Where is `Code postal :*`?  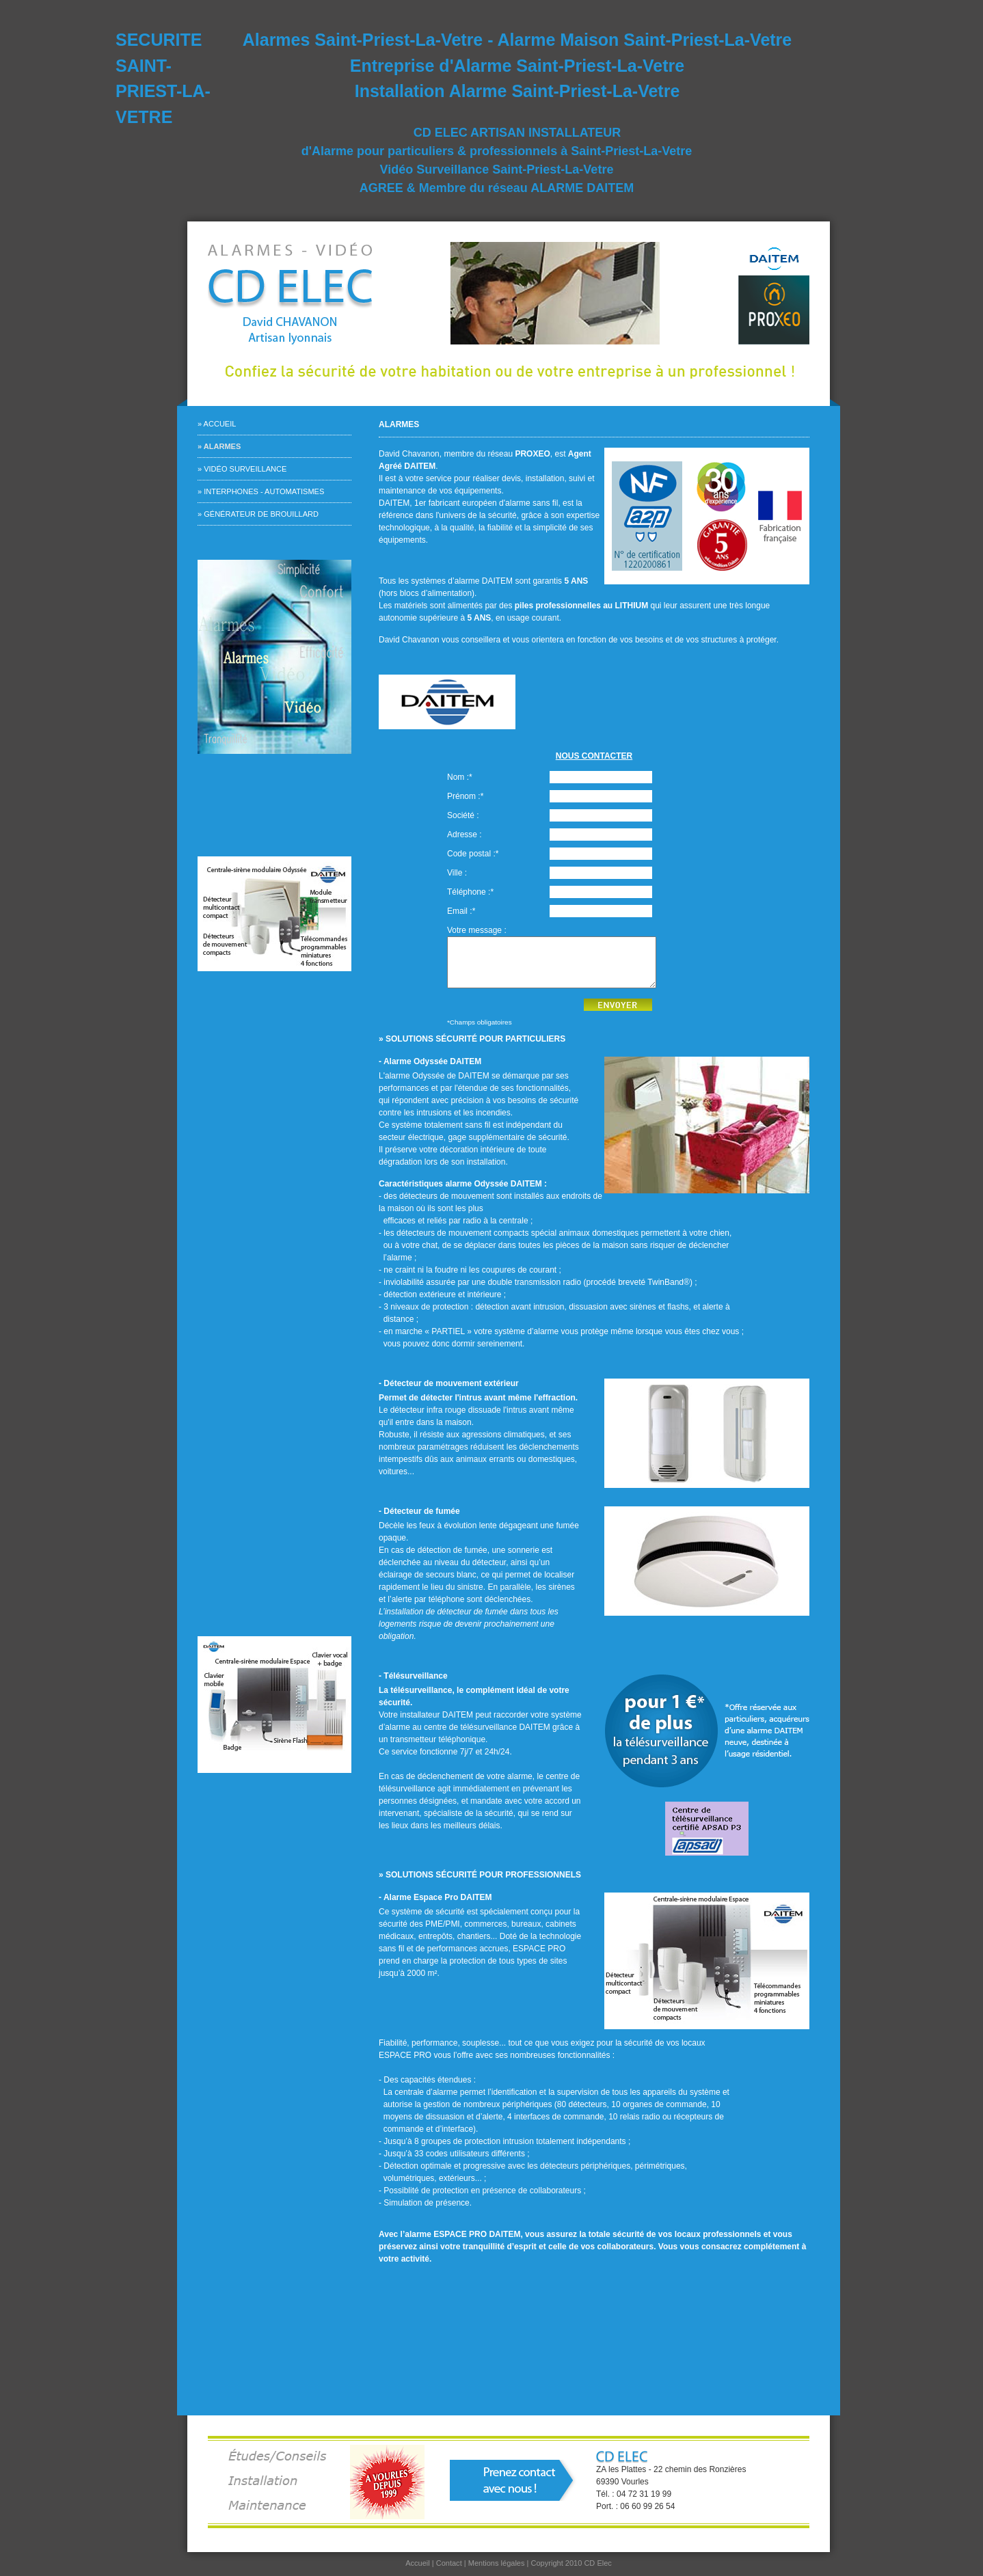 Code postal :* is located at coordinates (472, 853).